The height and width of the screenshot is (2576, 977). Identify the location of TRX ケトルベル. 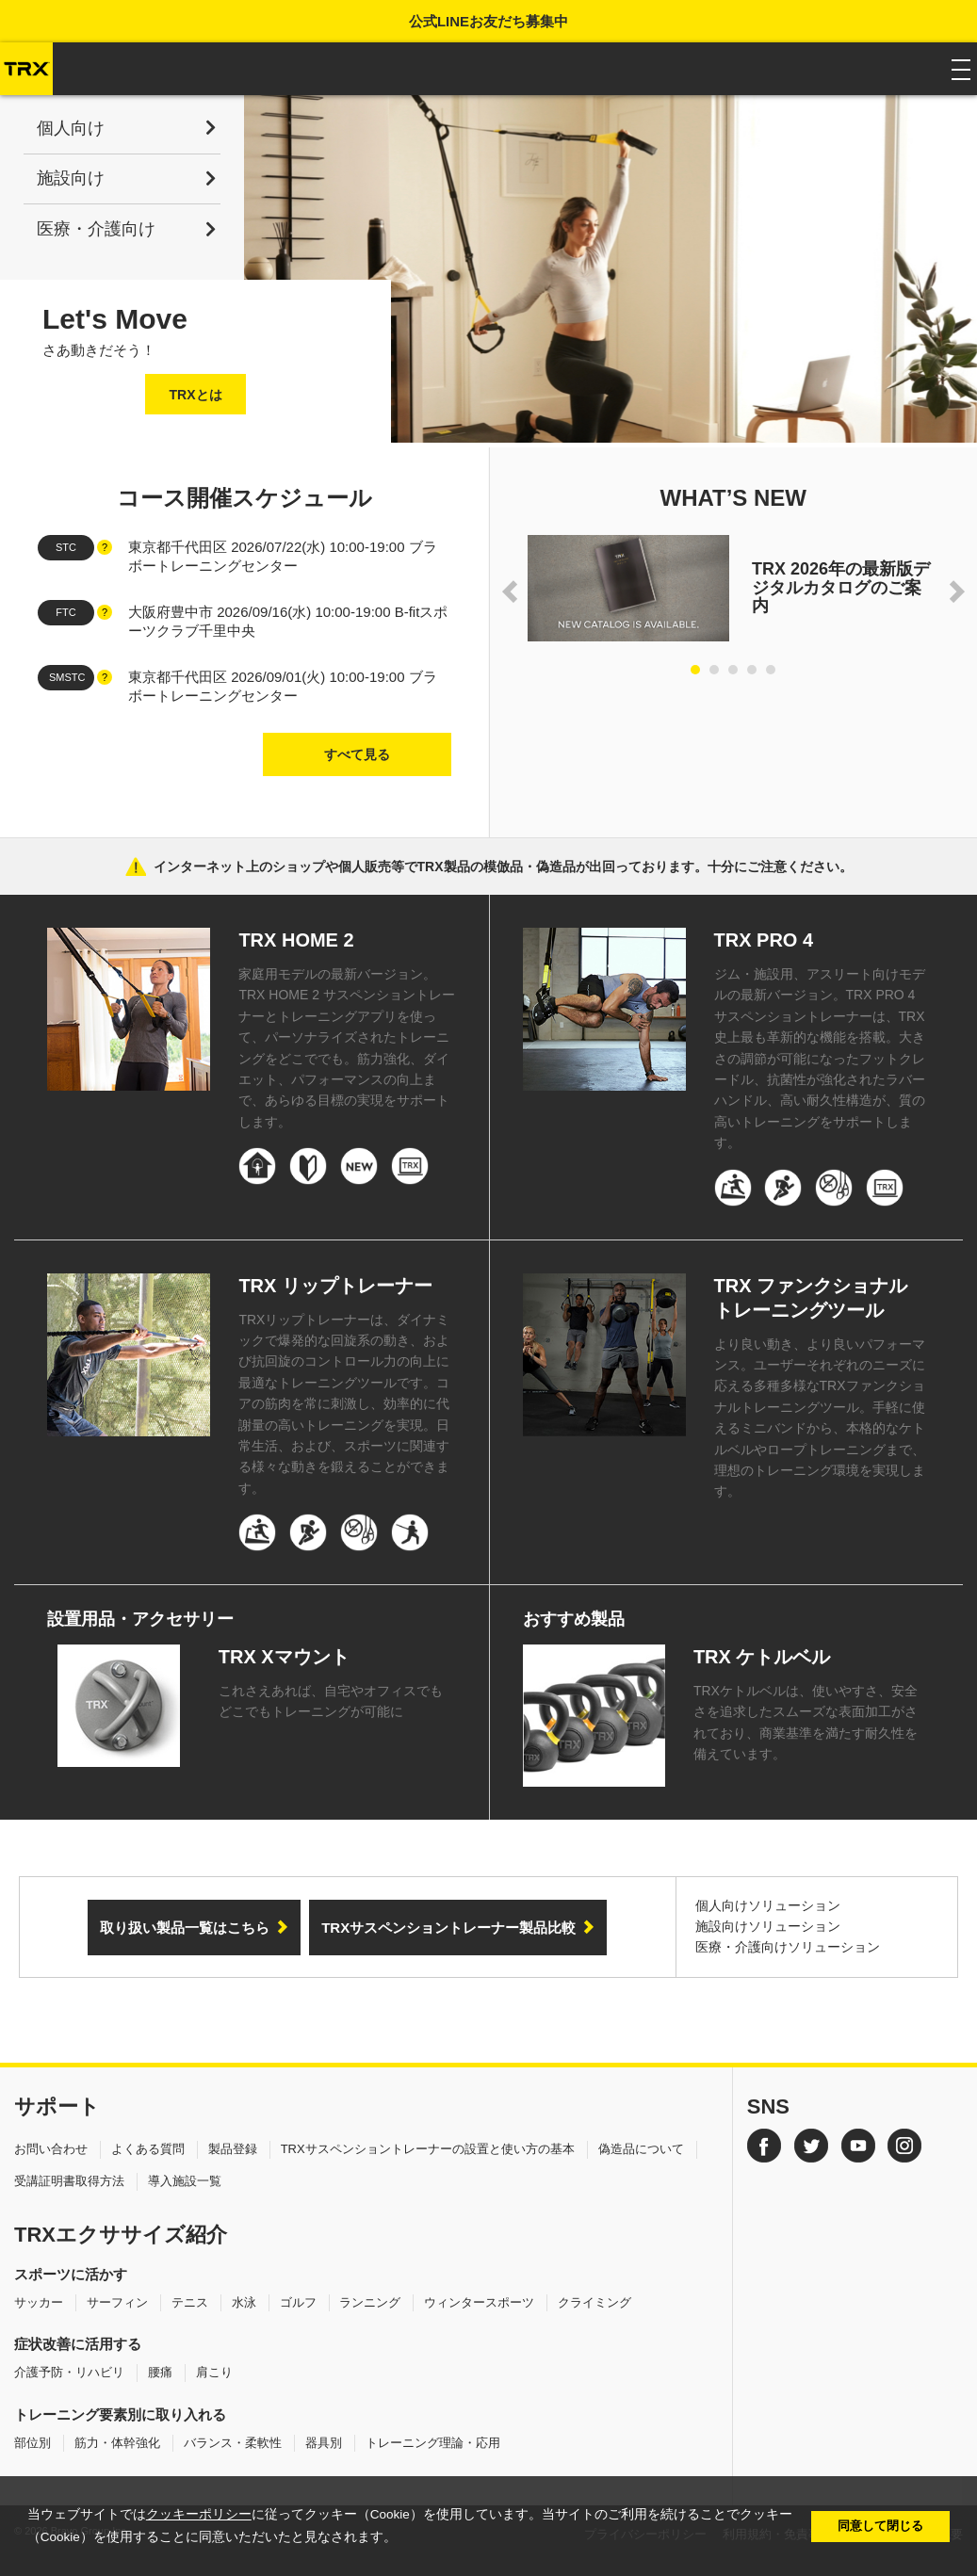
(762, 1656).